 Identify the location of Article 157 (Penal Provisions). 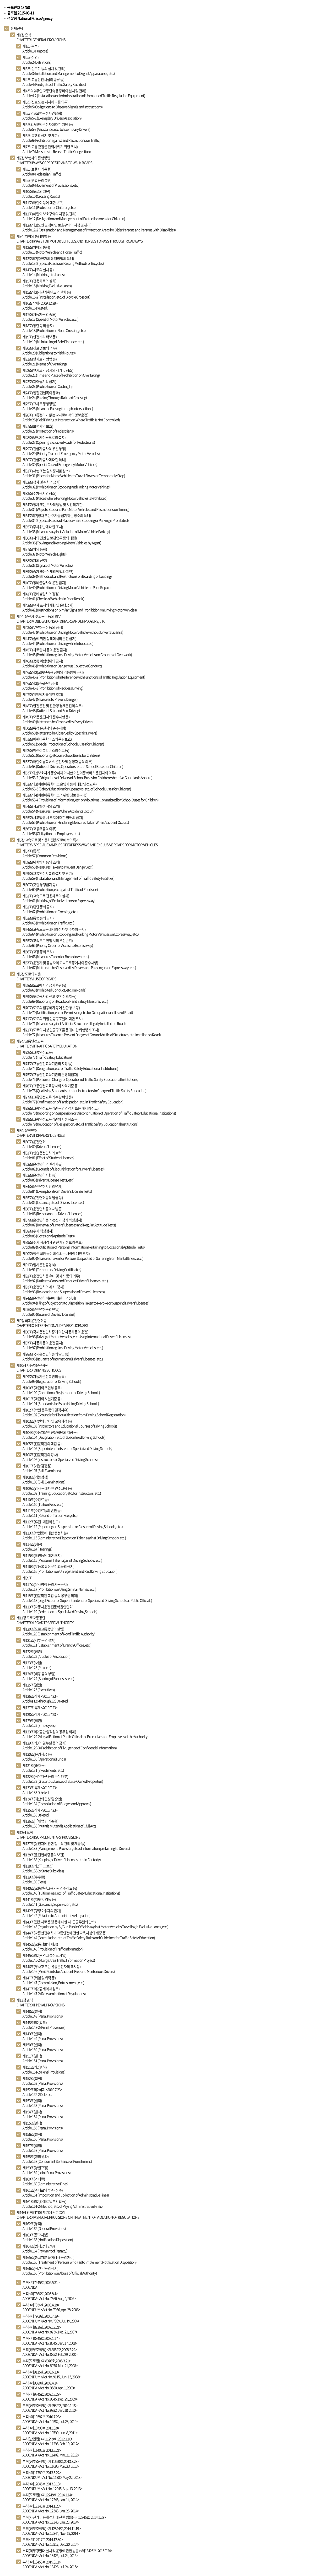
(42, 2148).